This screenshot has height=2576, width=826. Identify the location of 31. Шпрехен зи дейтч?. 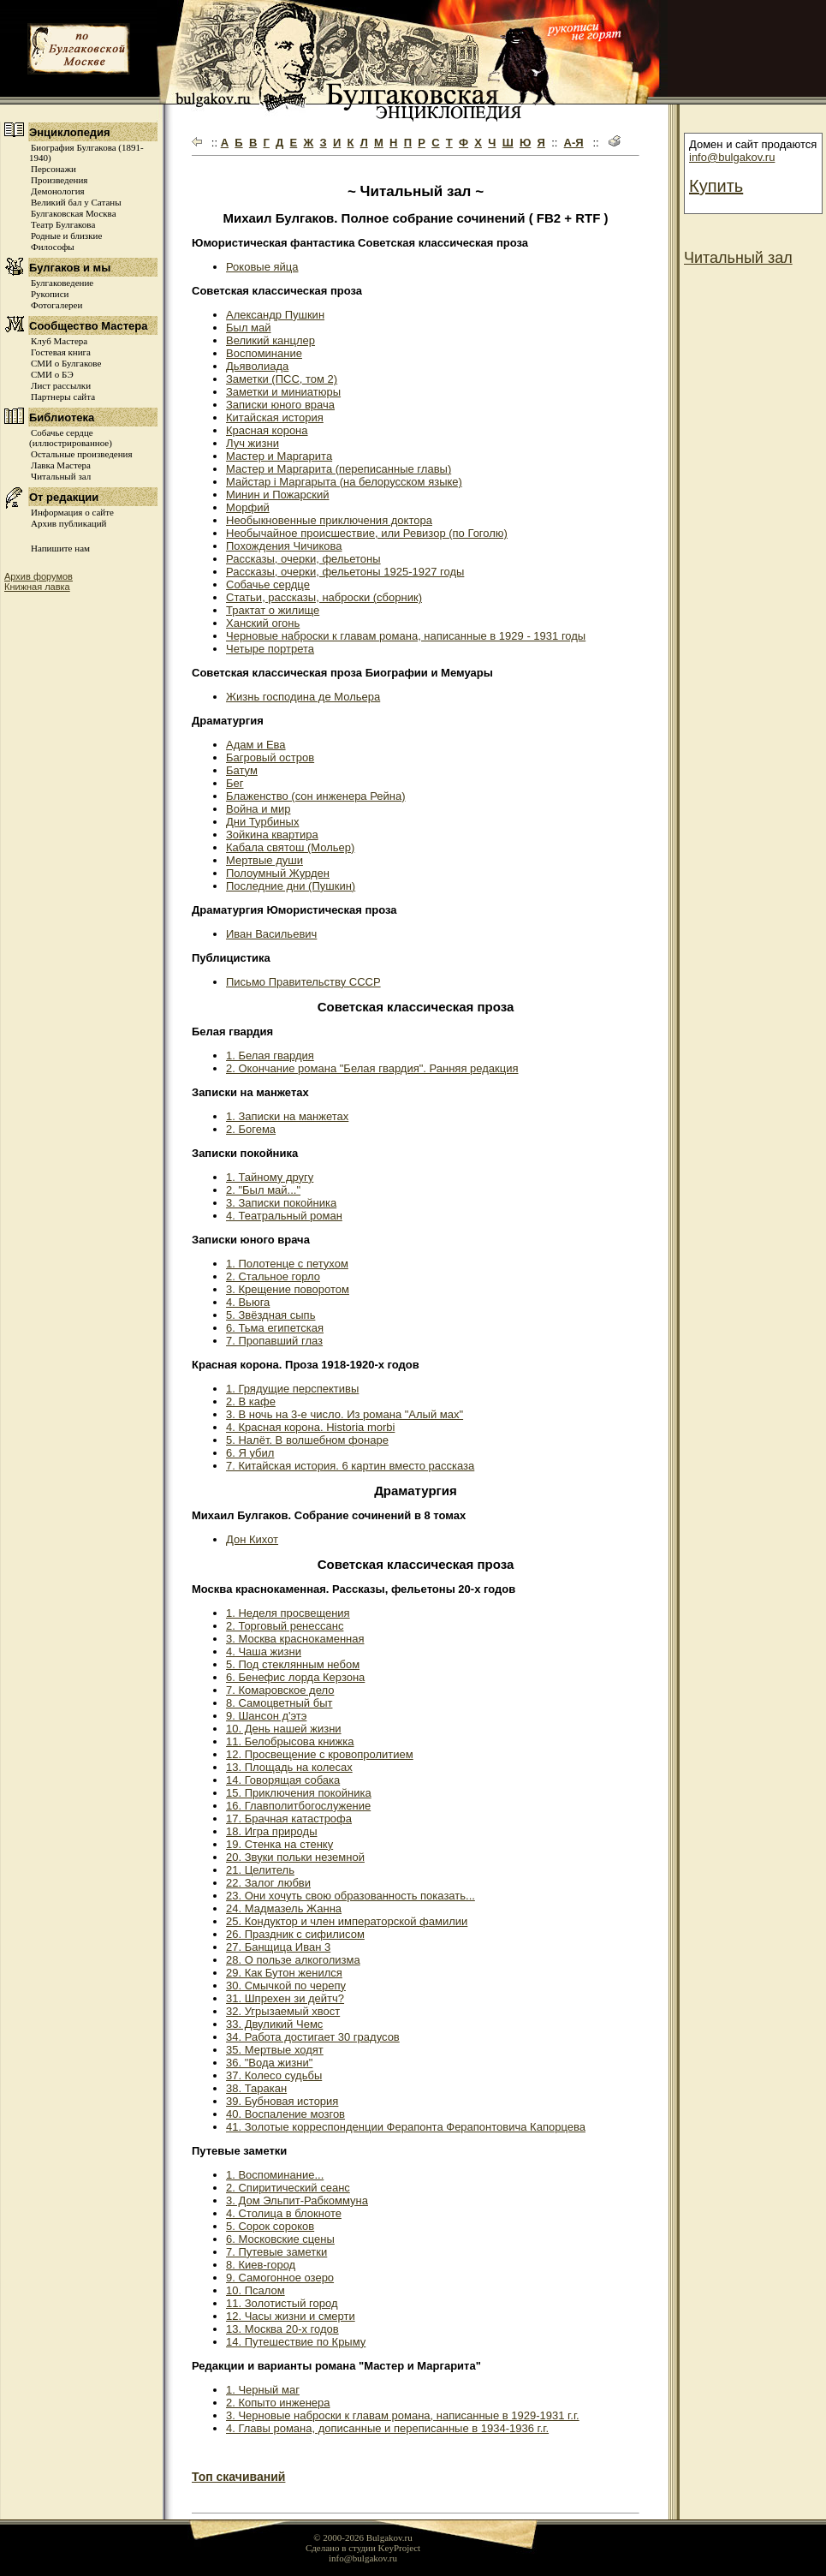
(285, 1998).